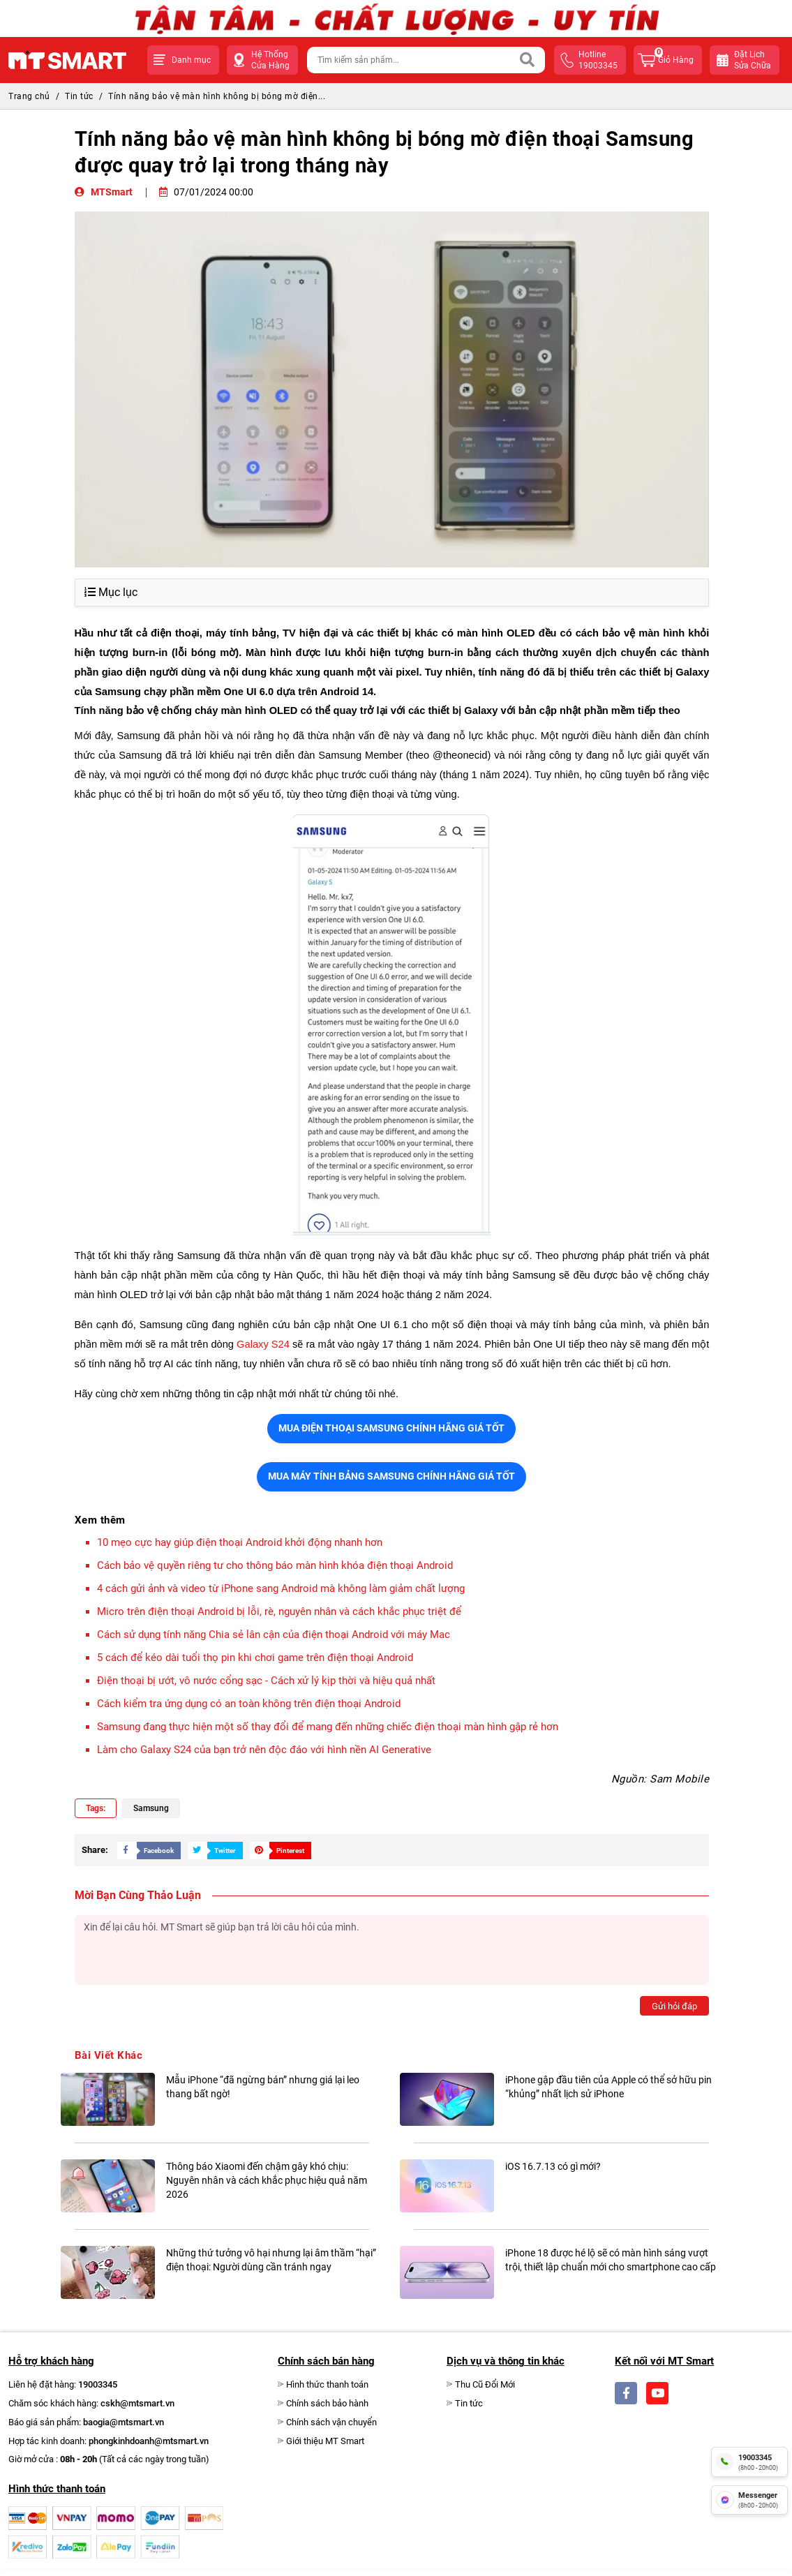  What do you see at coordinates (598, 60) in the screenshot?
I see `hotline` at bounding box center [598, 60].